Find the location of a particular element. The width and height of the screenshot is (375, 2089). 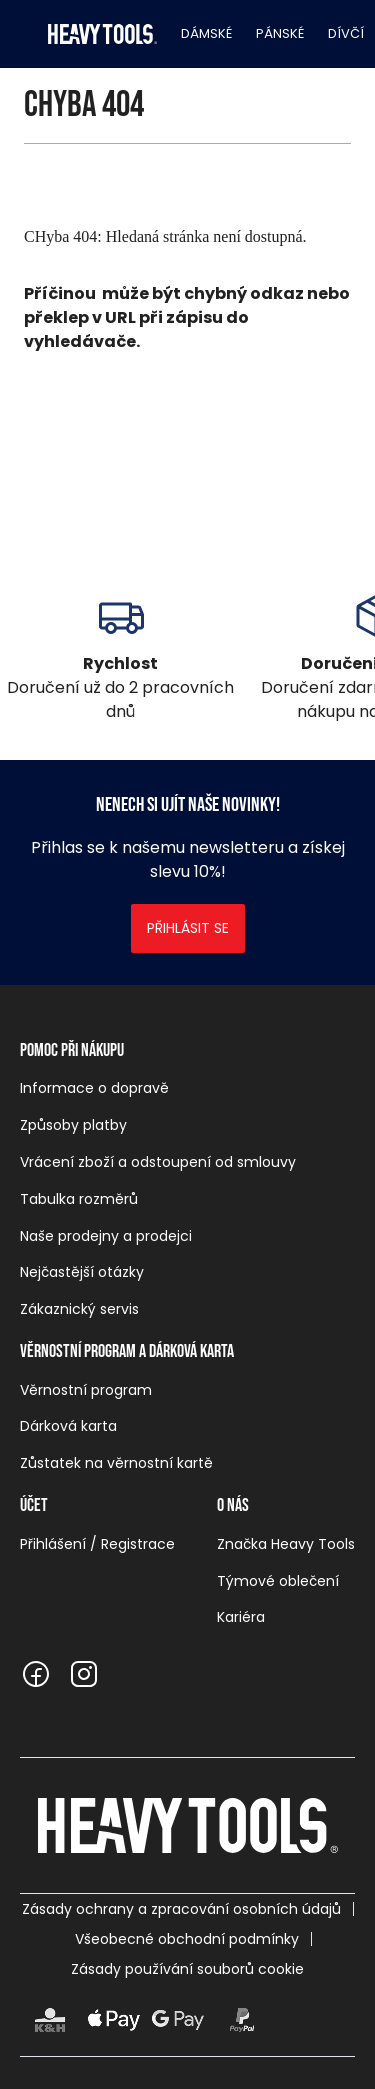

Dívčí is located at coordinates (346, 33).